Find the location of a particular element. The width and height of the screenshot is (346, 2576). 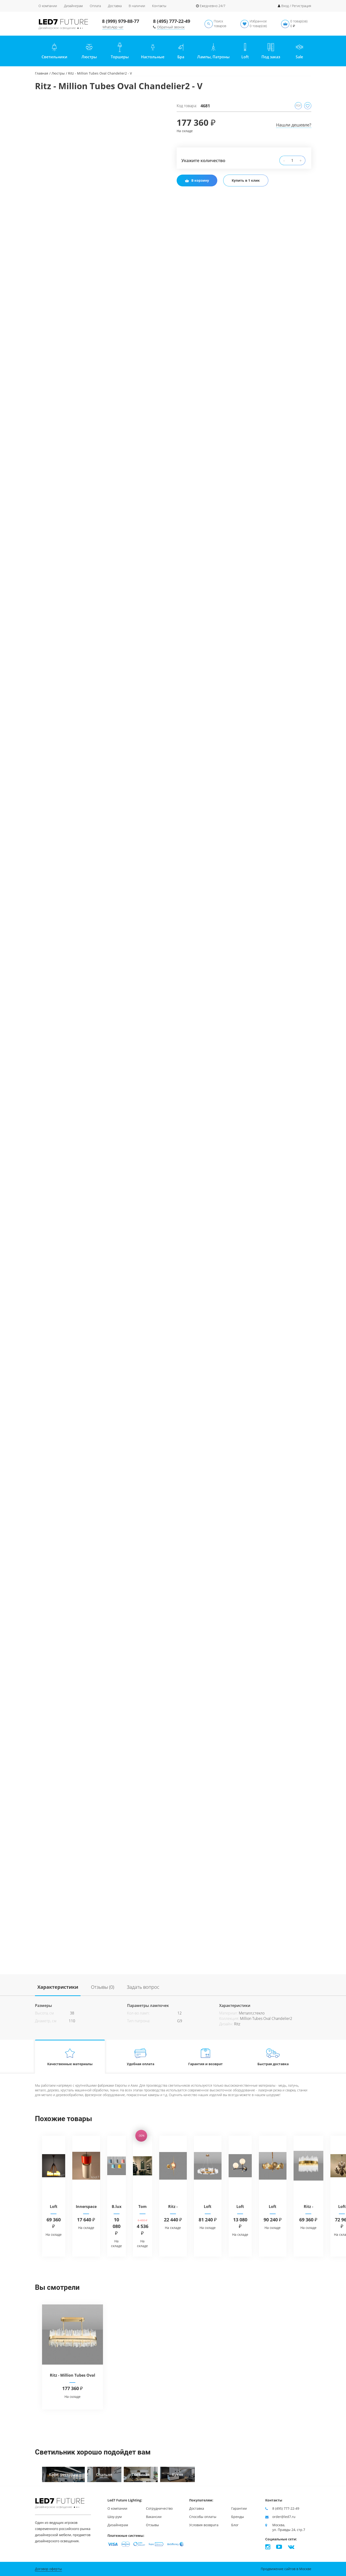

Гарантии is located at coordinates (239, 2508).